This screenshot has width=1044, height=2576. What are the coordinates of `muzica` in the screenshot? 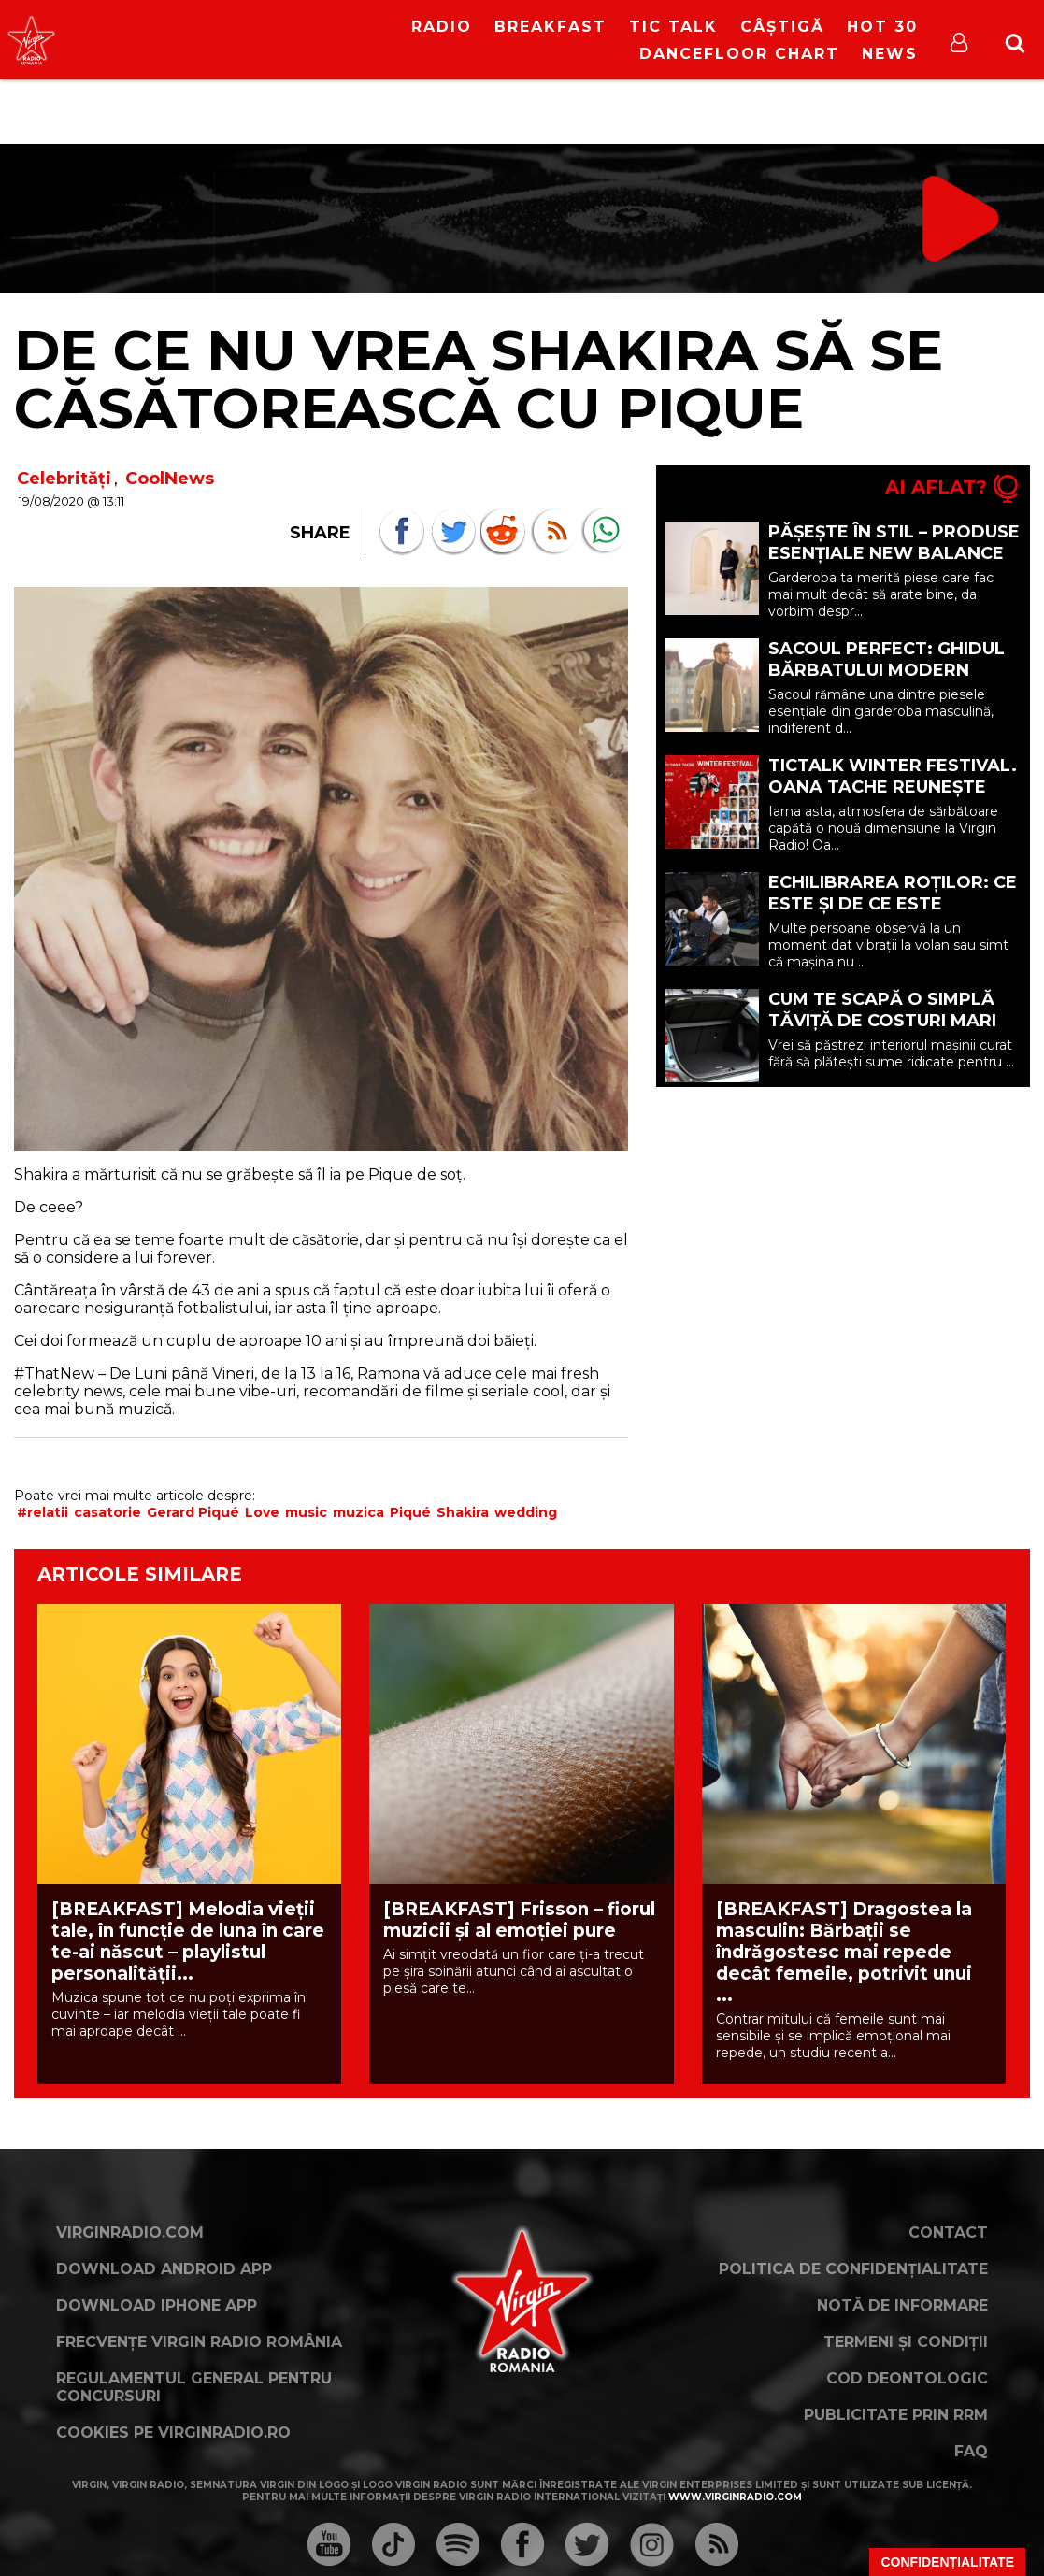 It's located at (358, 1512).